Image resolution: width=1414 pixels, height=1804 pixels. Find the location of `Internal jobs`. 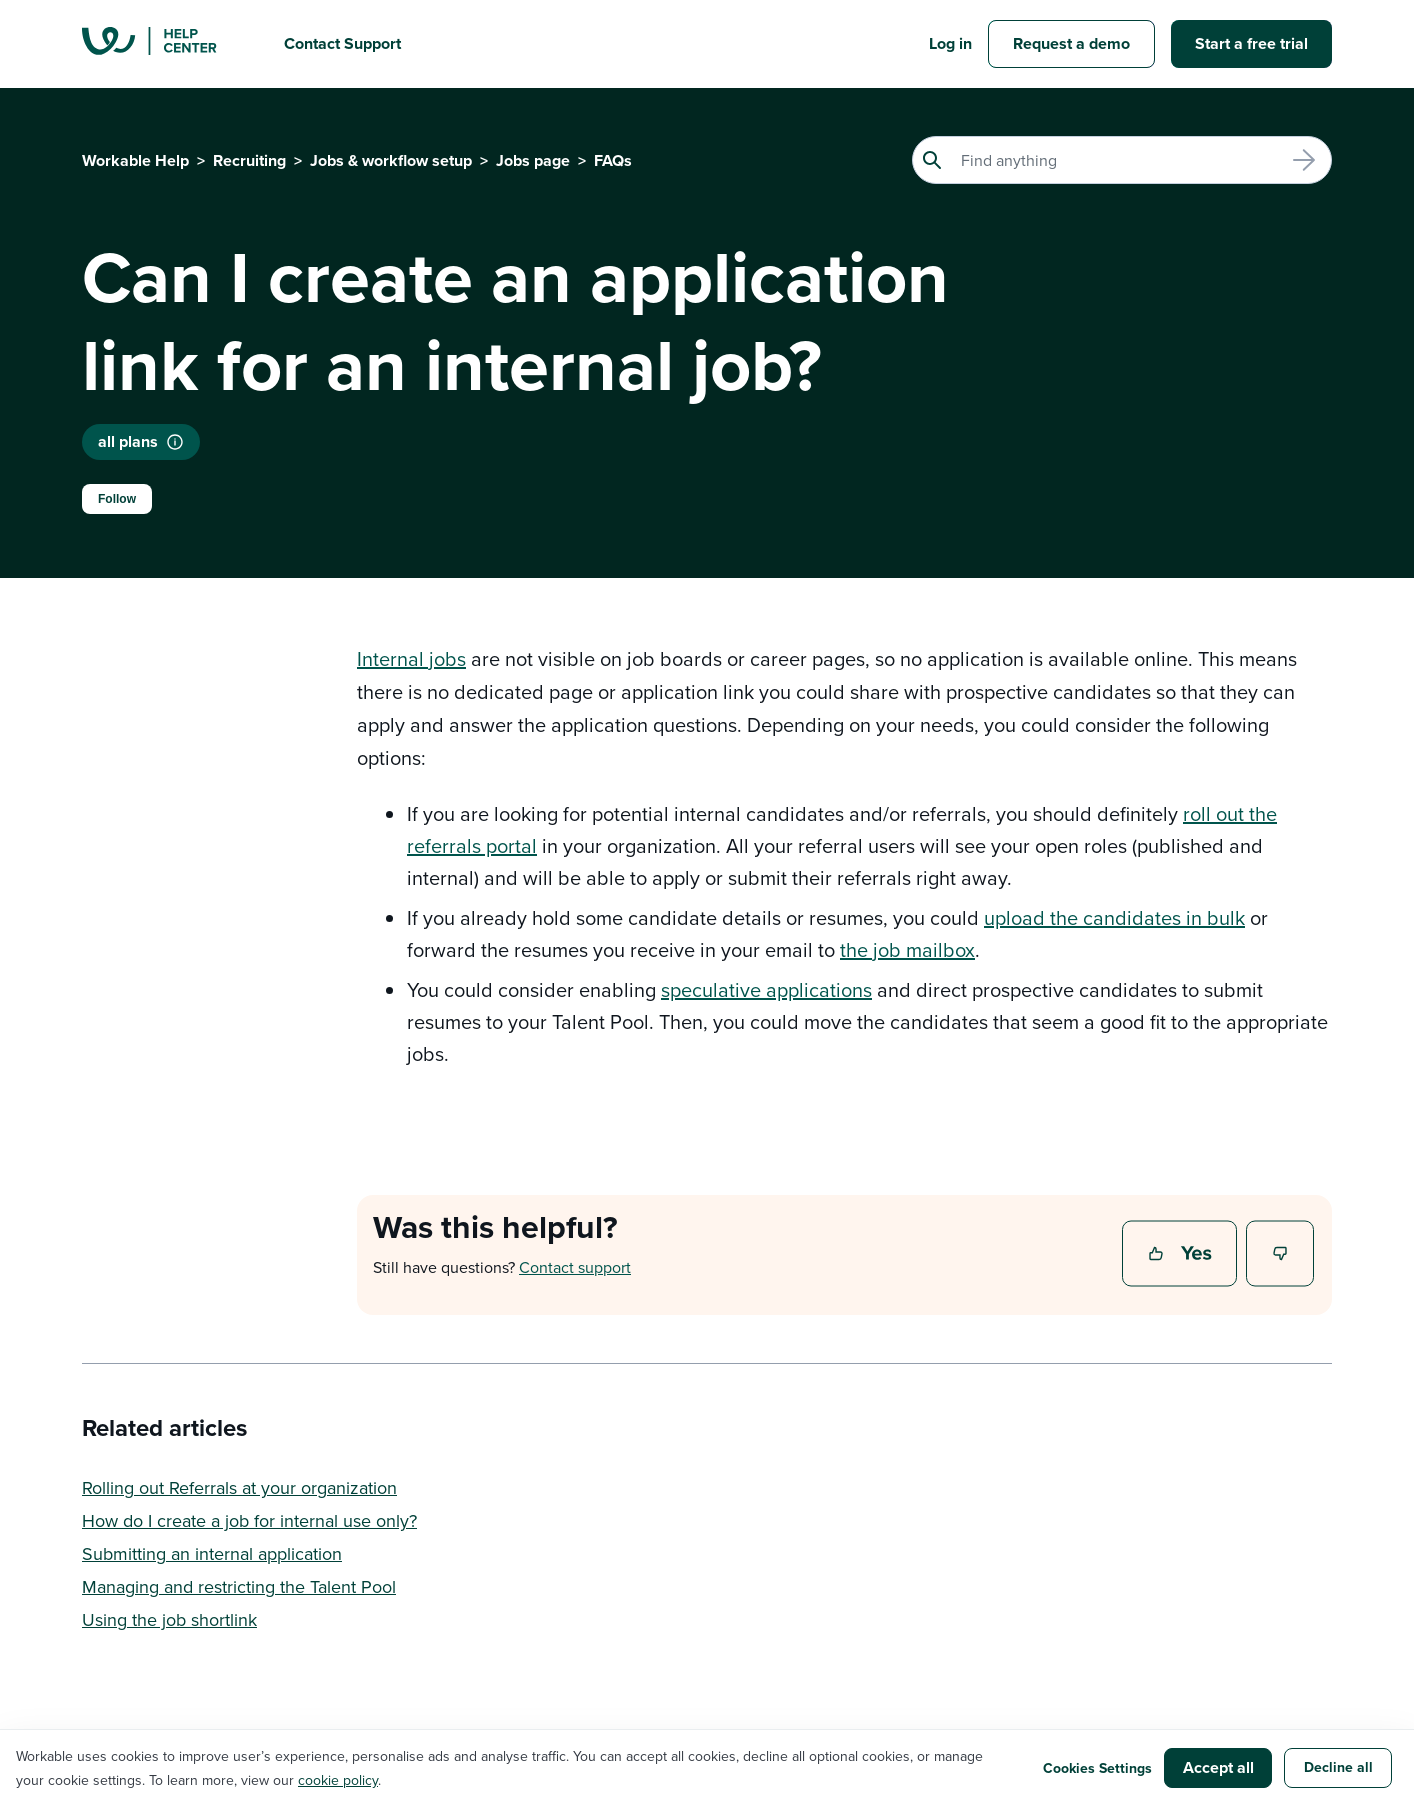

Internal jobs is located at coordinates (411, 658).